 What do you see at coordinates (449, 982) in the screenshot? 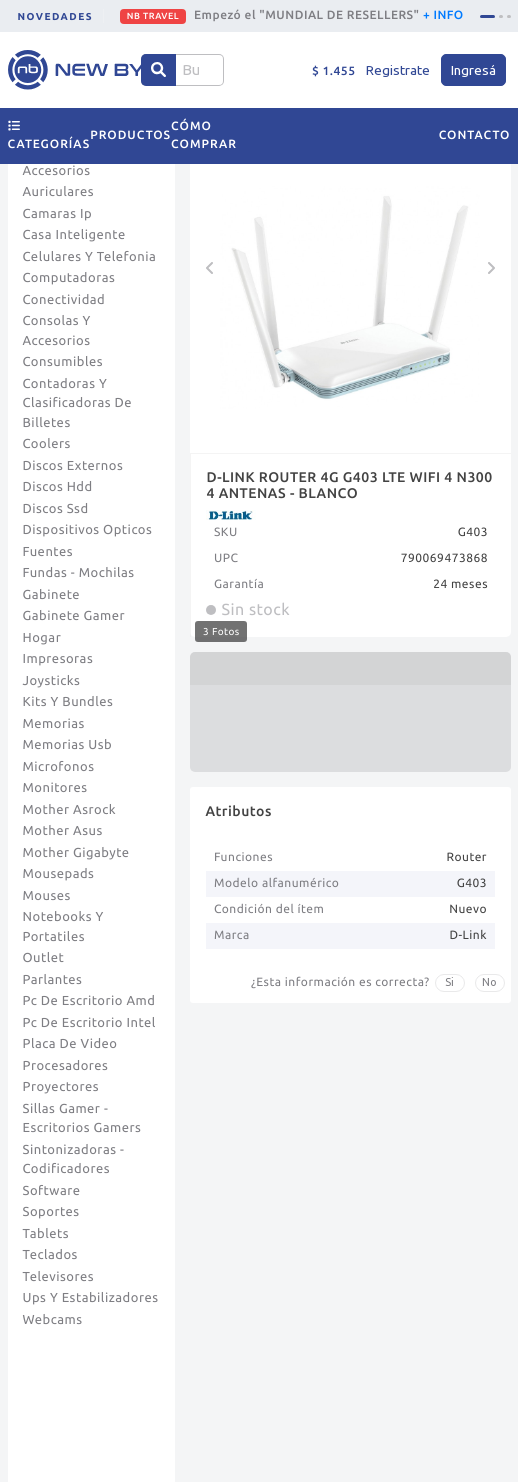
I see `Si` at bounding box center [449, 982].